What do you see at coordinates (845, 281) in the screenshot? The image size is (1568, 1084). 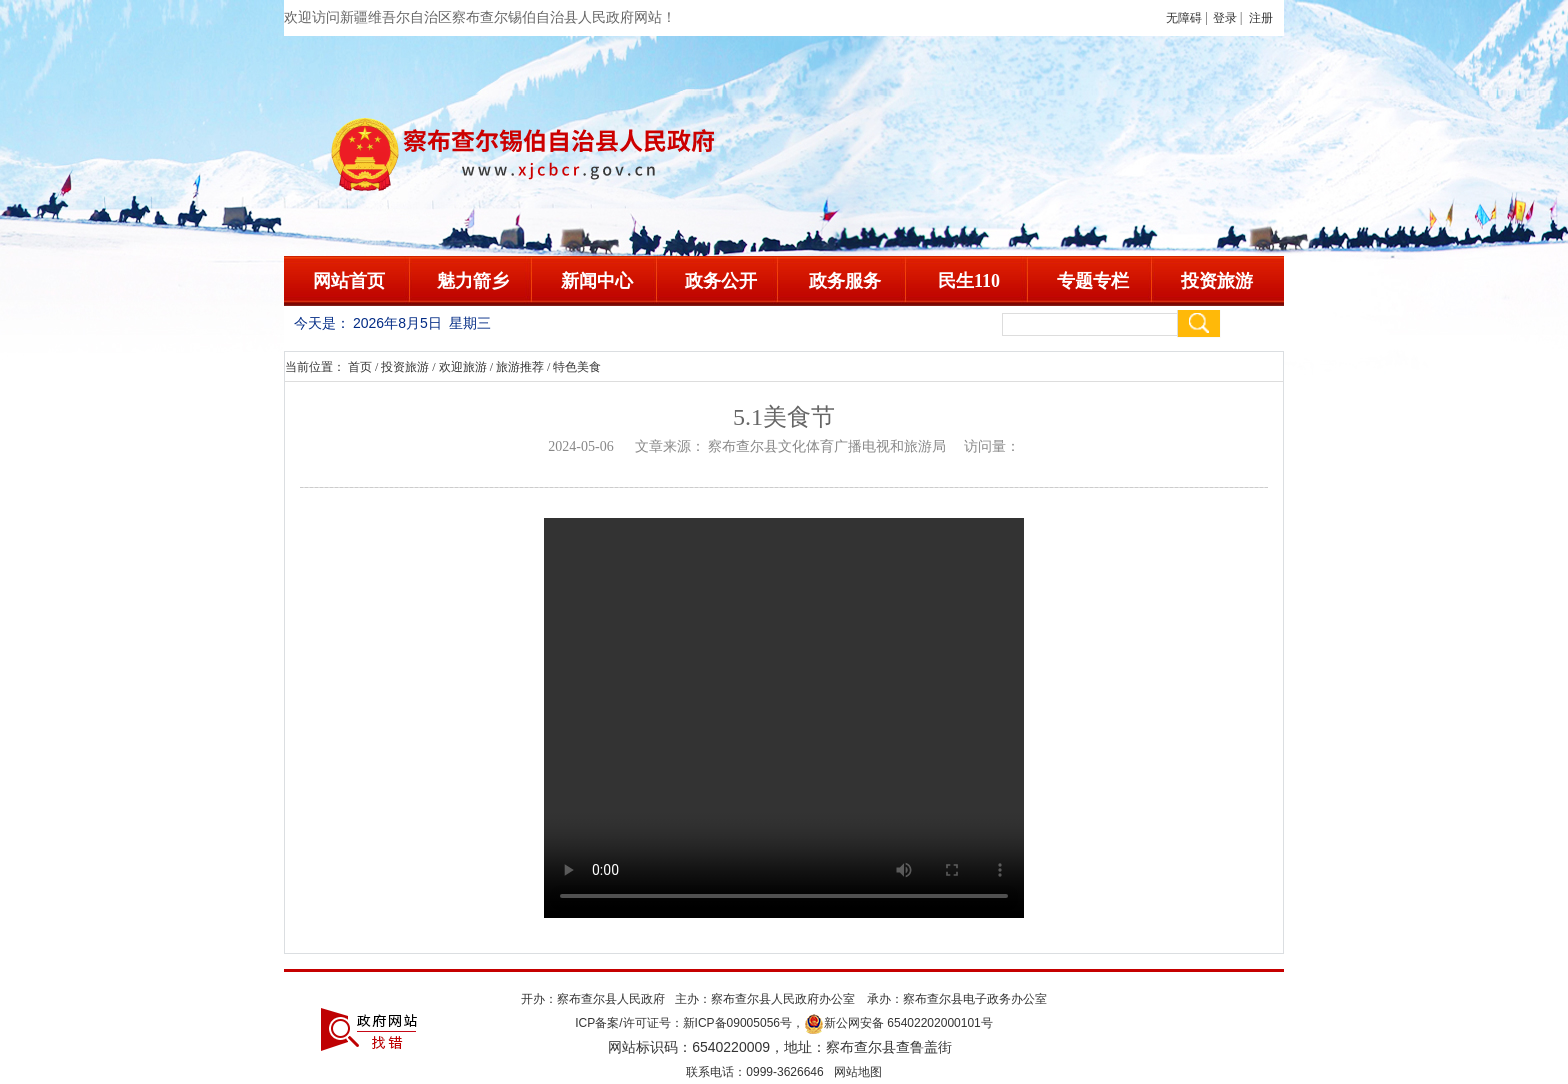 I see `政务服务` at bounding box center [845, 281].